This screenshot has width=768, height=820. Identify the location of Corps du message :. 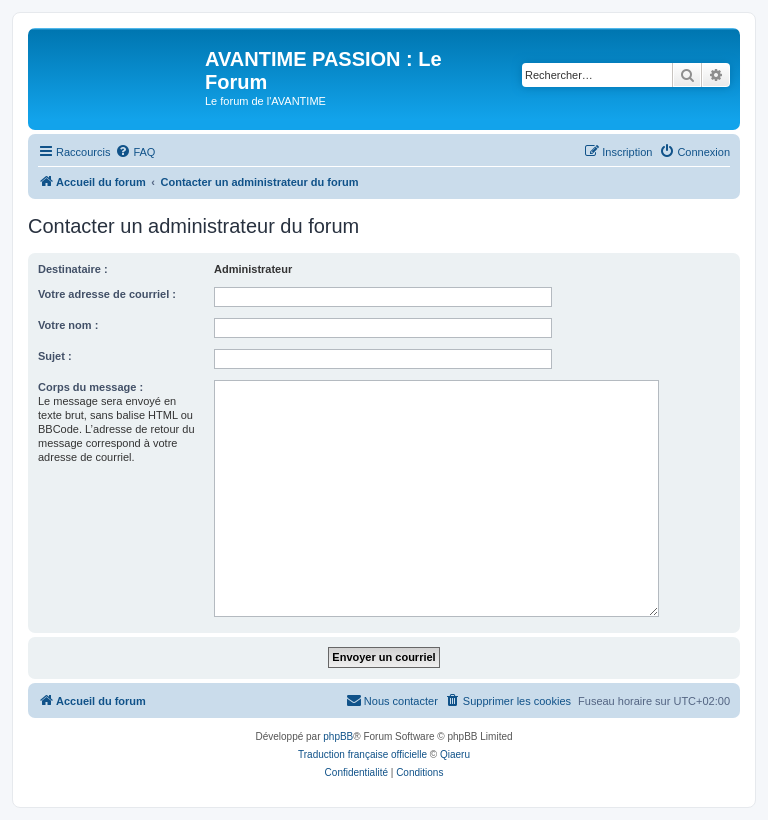
(90, 387).